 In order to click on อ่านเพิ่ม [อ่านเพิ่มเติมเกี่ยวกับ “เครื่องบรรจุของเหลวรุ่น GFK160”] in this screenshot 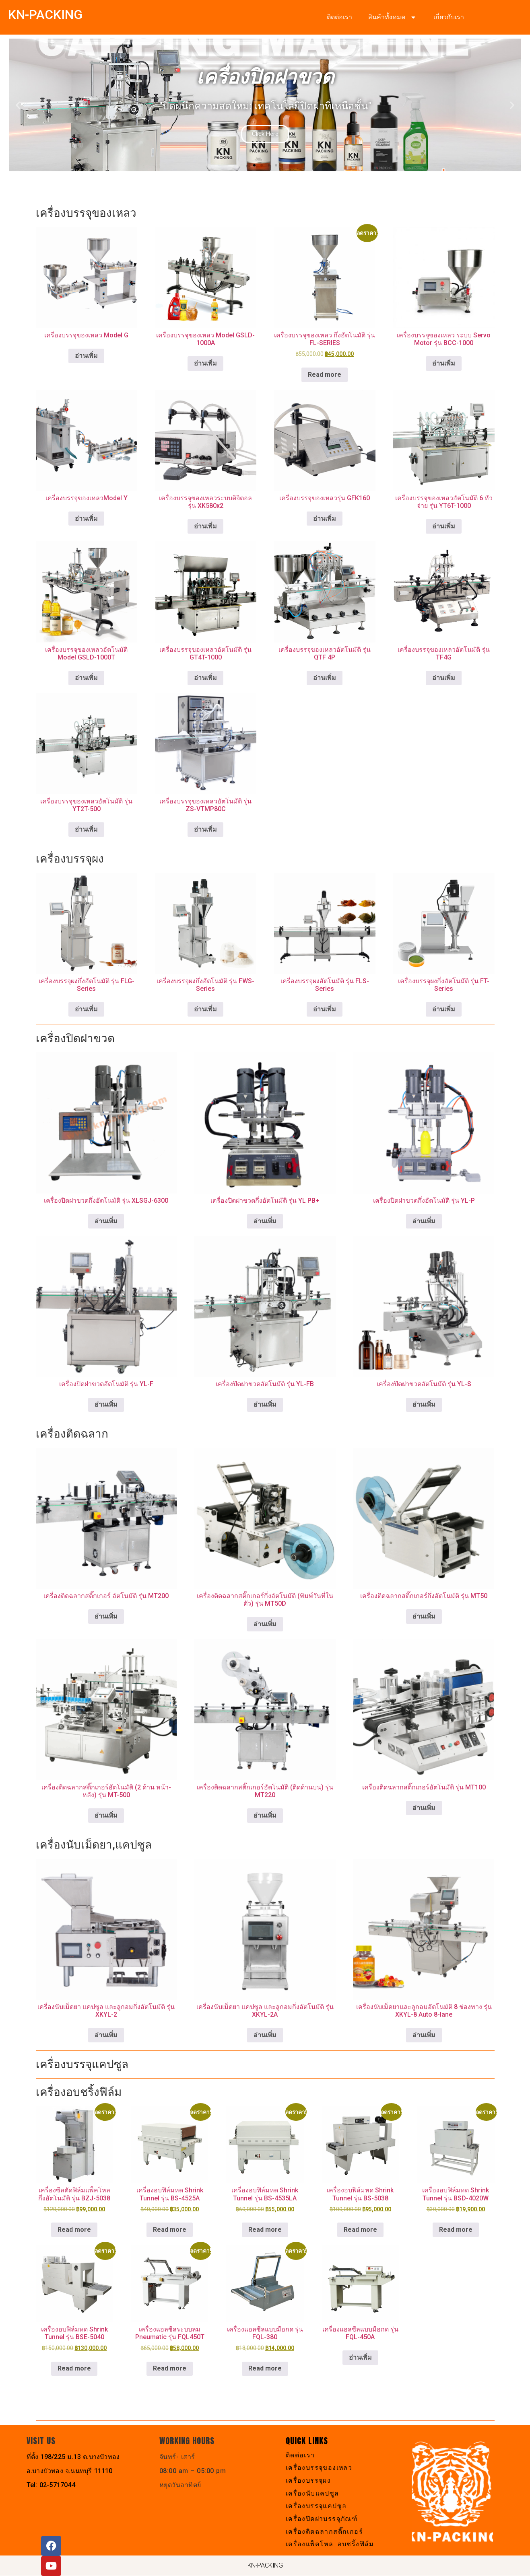, I will do `click(324, 518)`.